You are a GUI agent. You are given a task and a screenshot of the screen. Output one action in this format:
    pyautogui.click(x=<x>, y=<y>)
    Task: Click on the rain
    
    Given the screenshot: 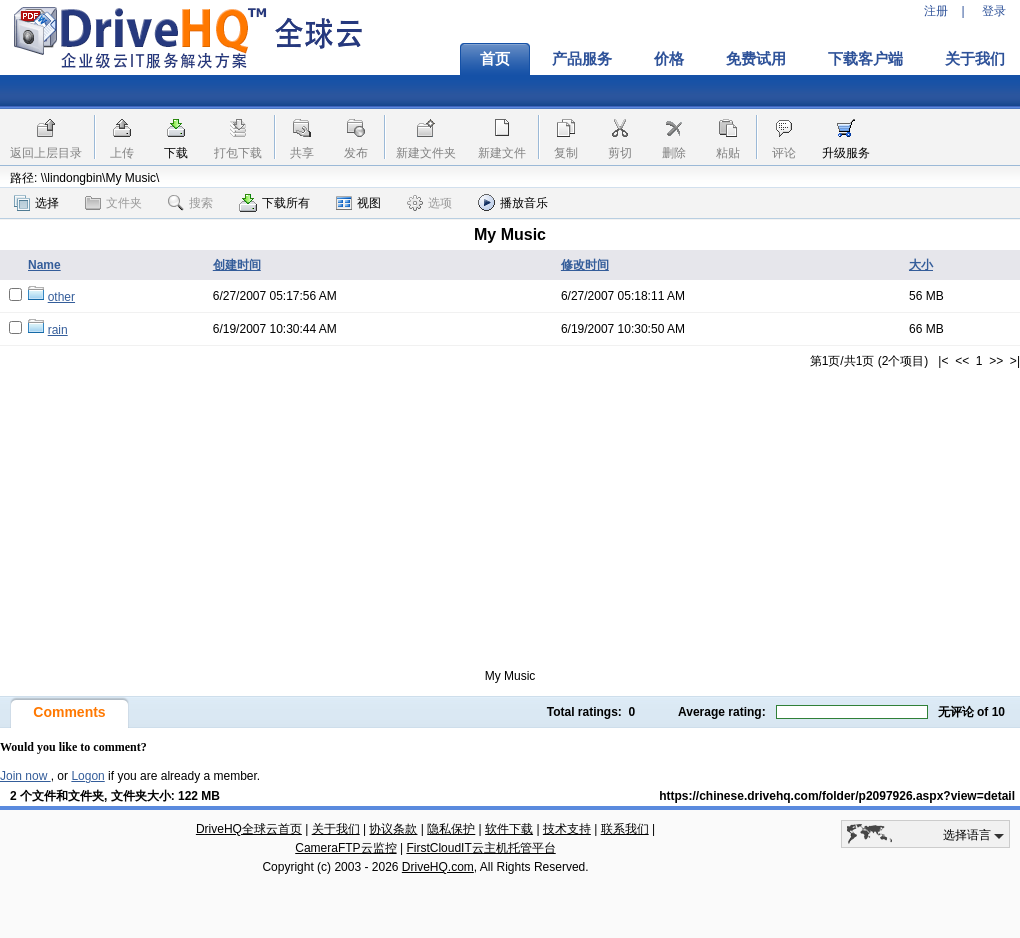 What is the action you would take?
    pyautogui.click(x=58, y=330)
    